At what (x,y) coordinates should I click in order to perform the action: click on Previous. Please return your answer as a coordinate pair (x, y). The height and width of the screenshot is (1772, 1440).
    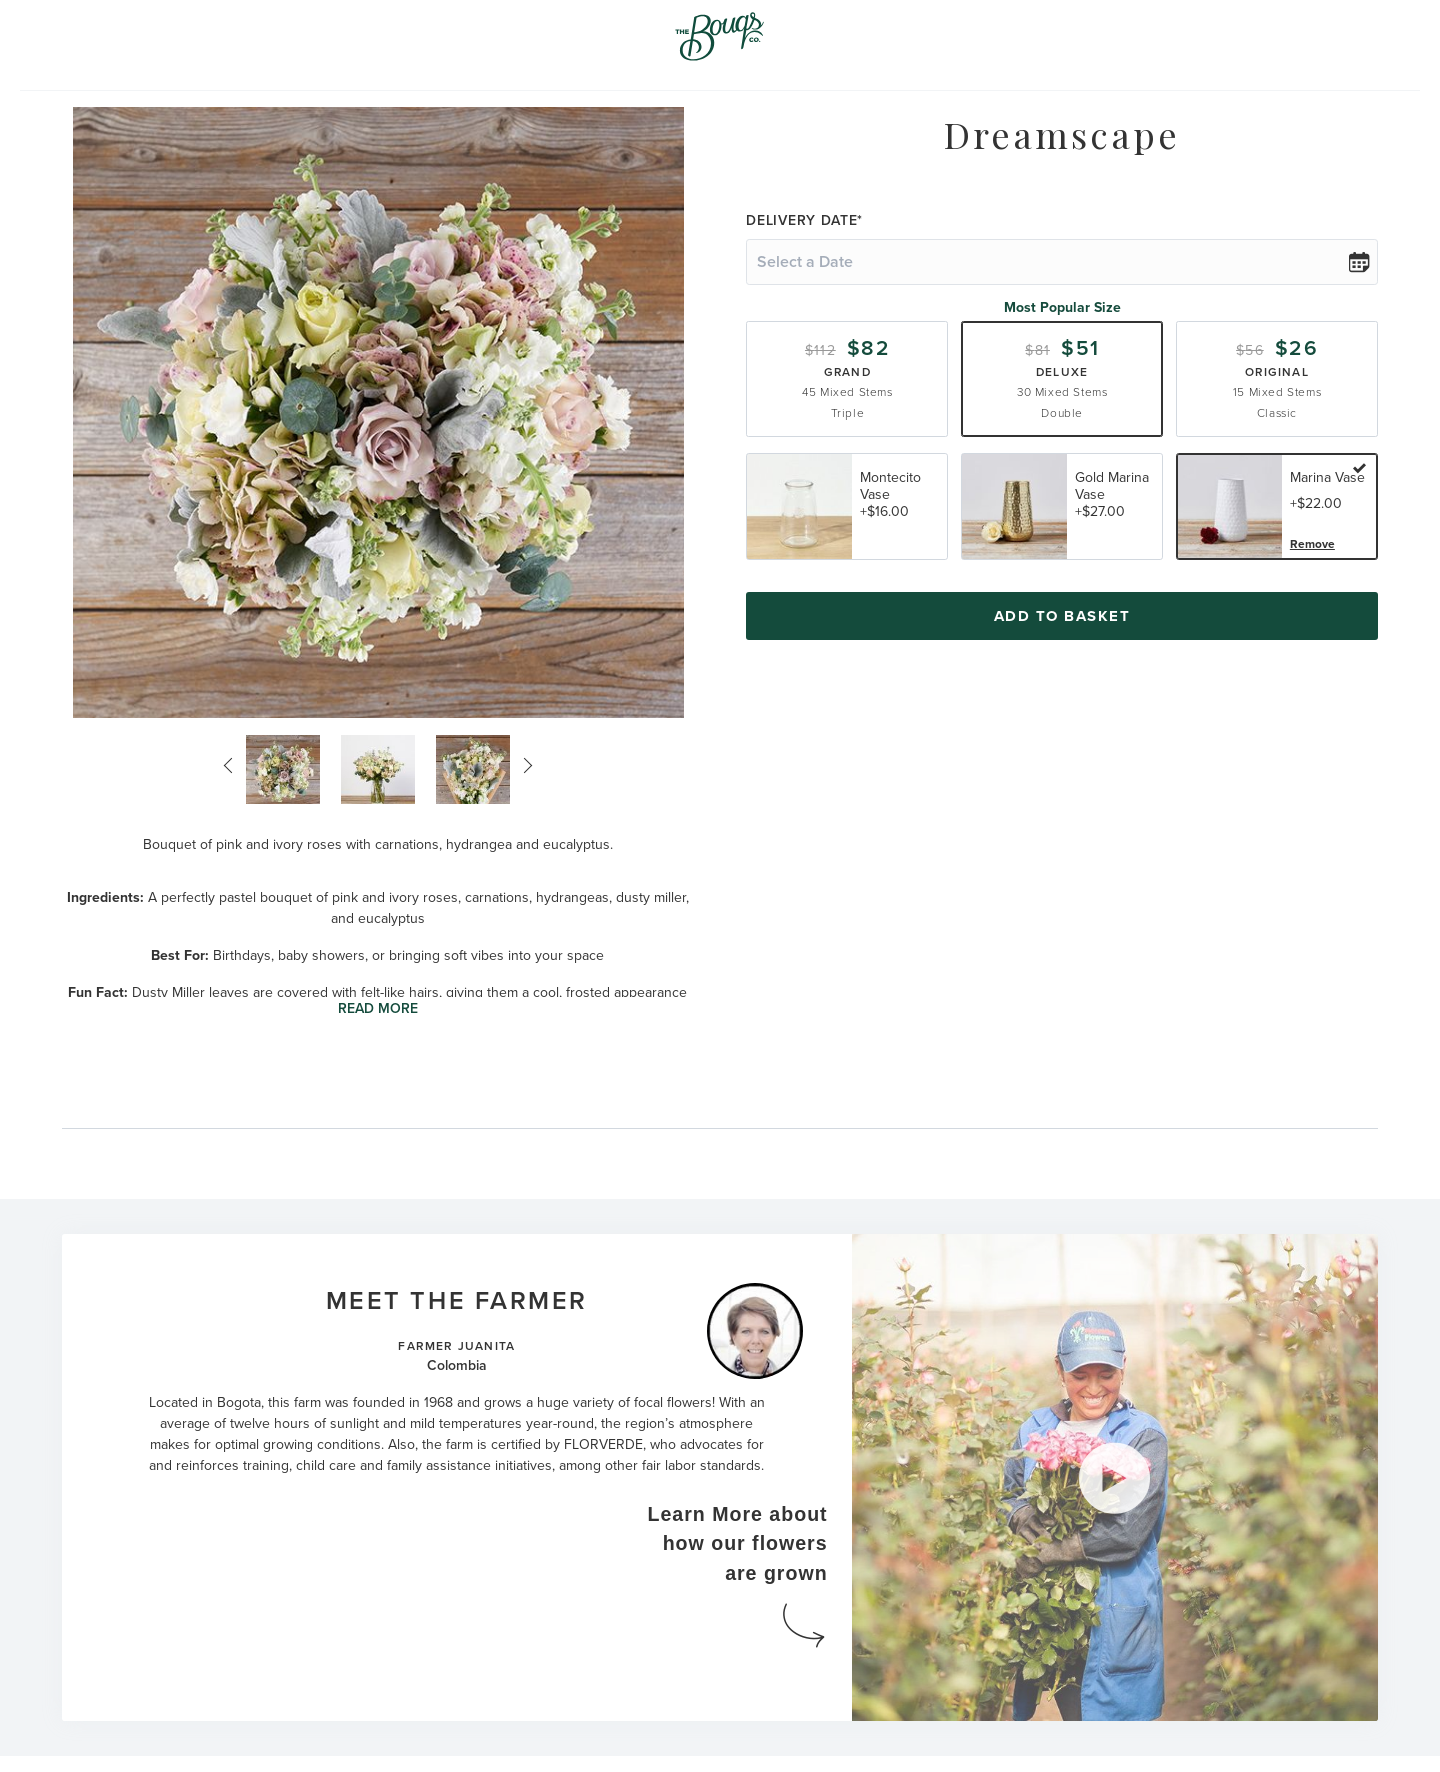
    Looking at the image, I should click on (232, 766).